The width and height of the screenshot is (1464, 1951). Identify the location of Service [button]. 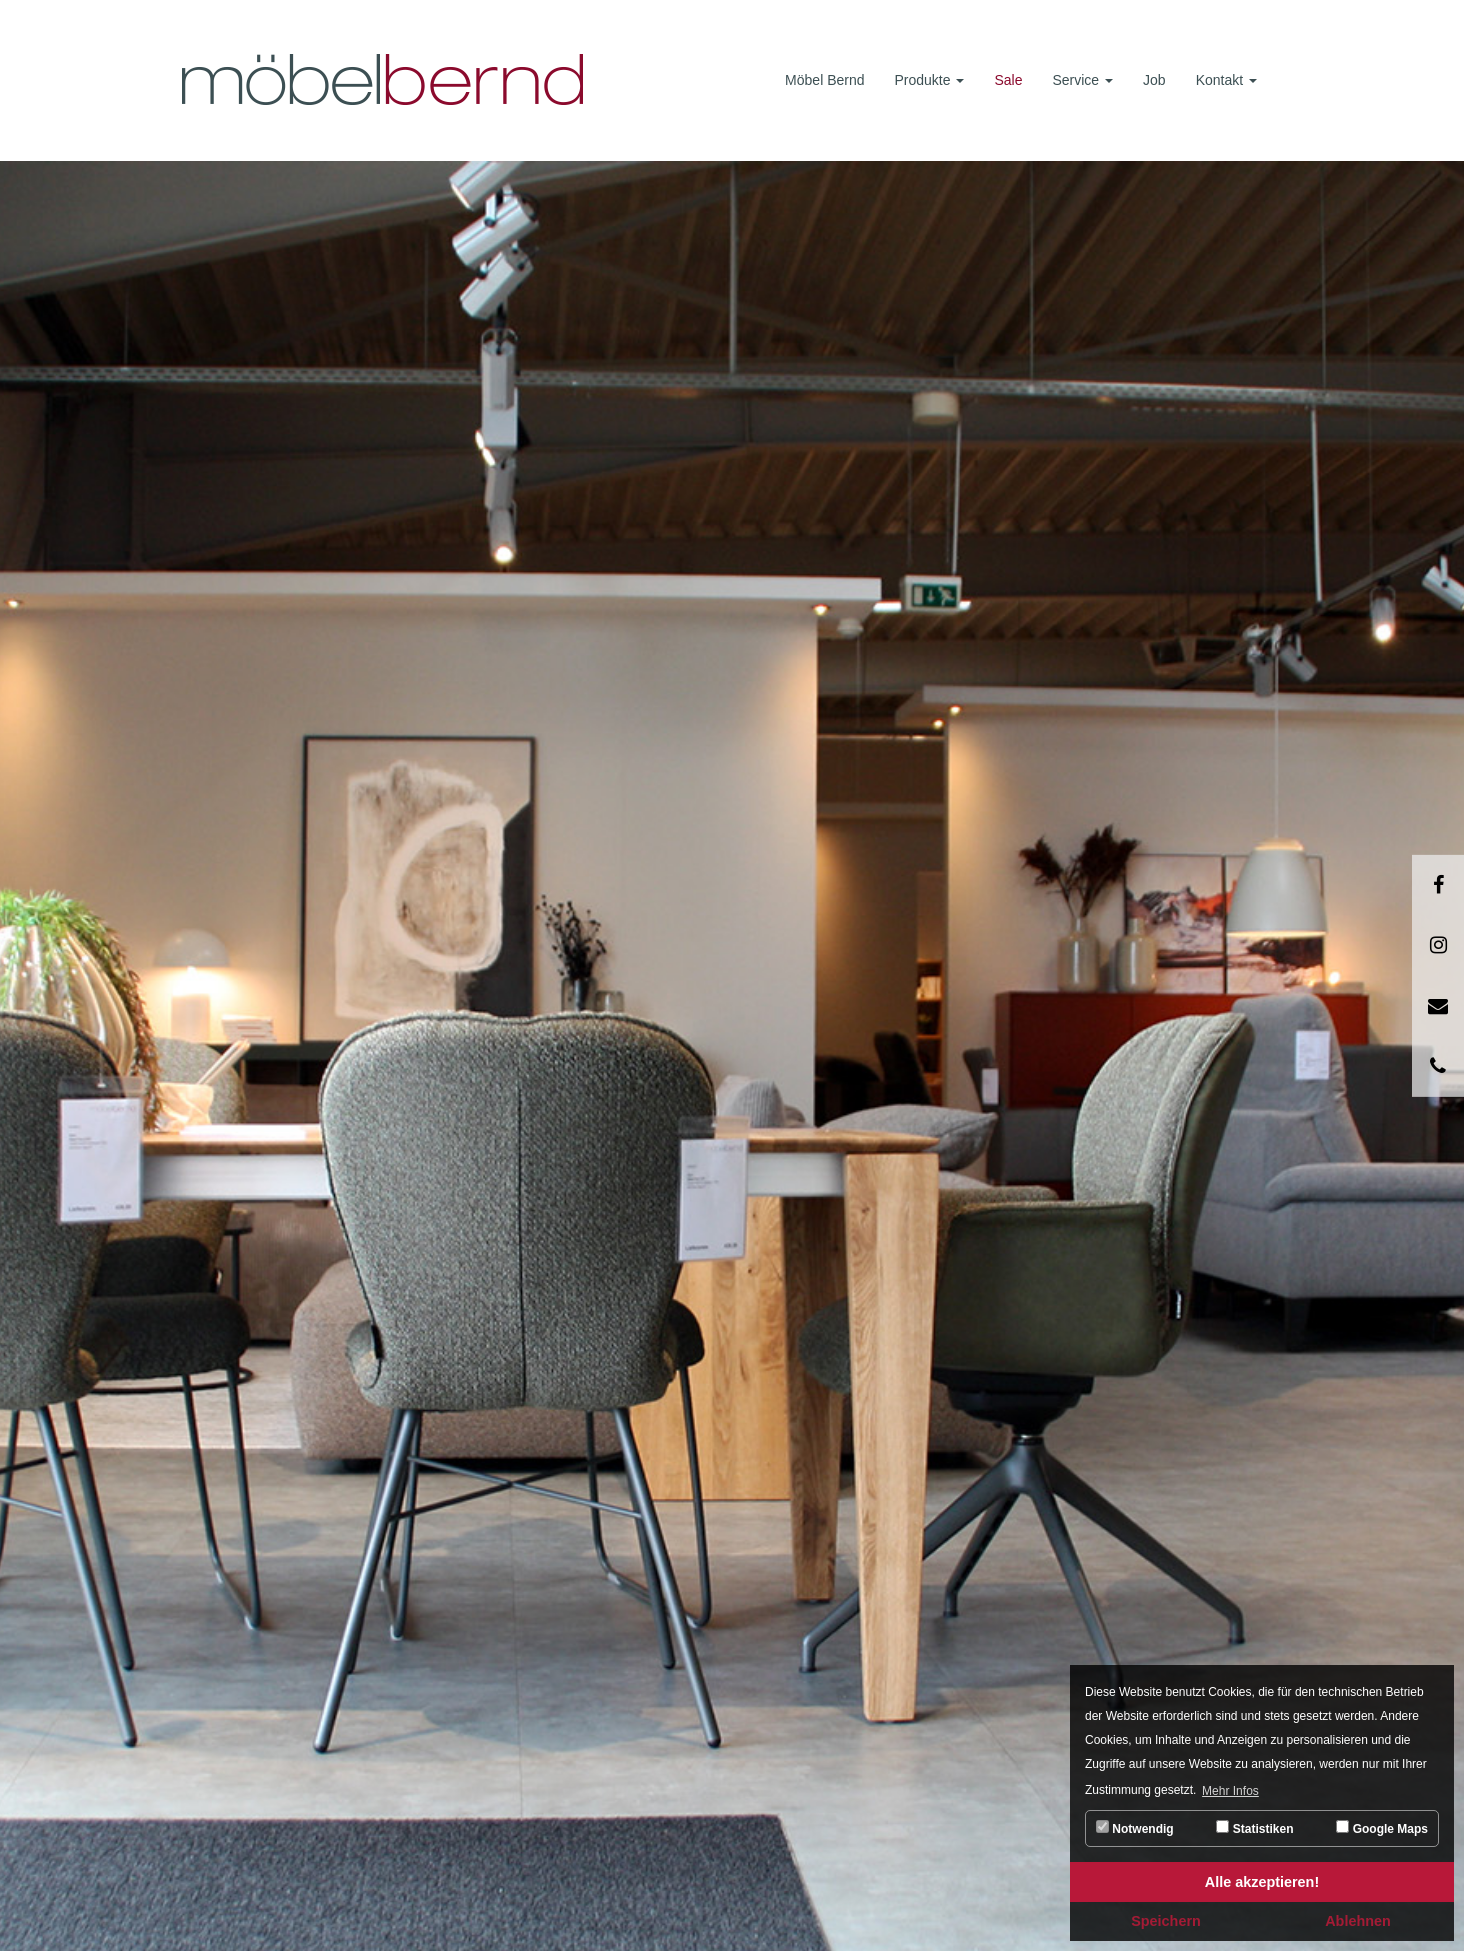
(1082, 80).